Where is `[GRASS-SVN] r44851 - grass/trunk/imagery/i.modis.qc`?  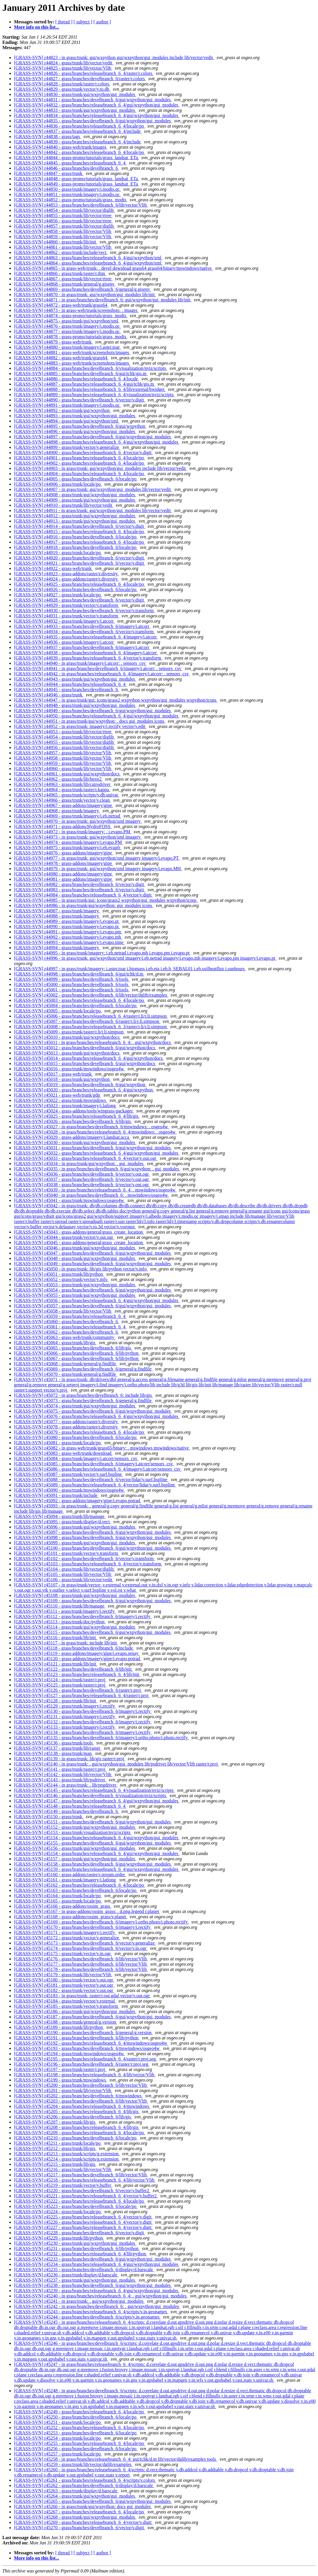 [GRASS-SVN] r44851 - grass/trunk/imagery/i.modis.qc is located at coordinates (67, 194).